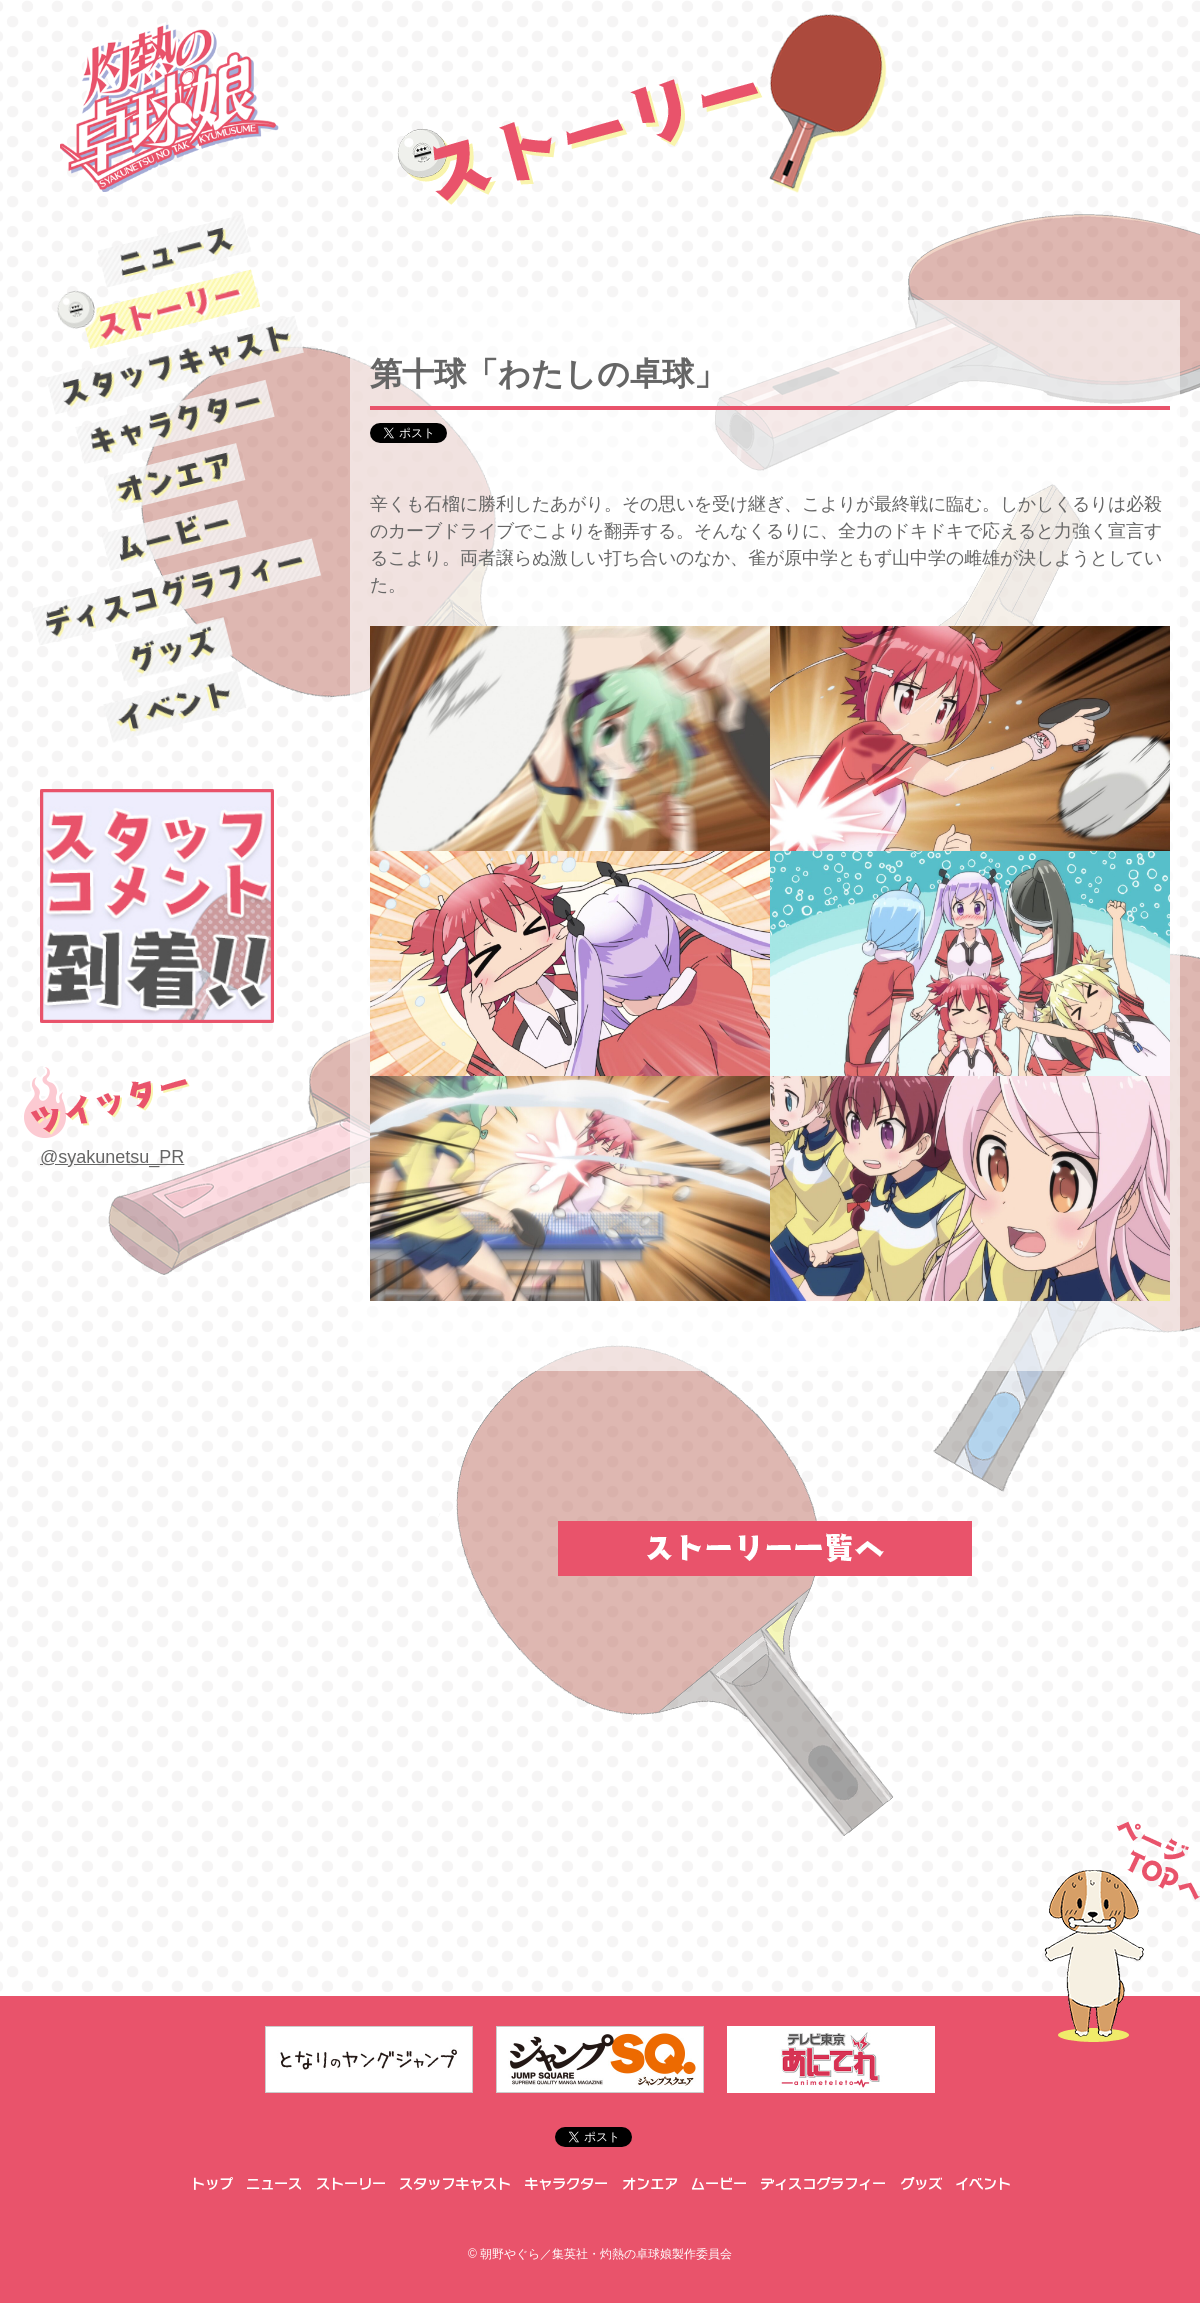 Image resolution: width=1200 pixels, height=2303 pixels. I want to click on グッズ, so click(175, 650).